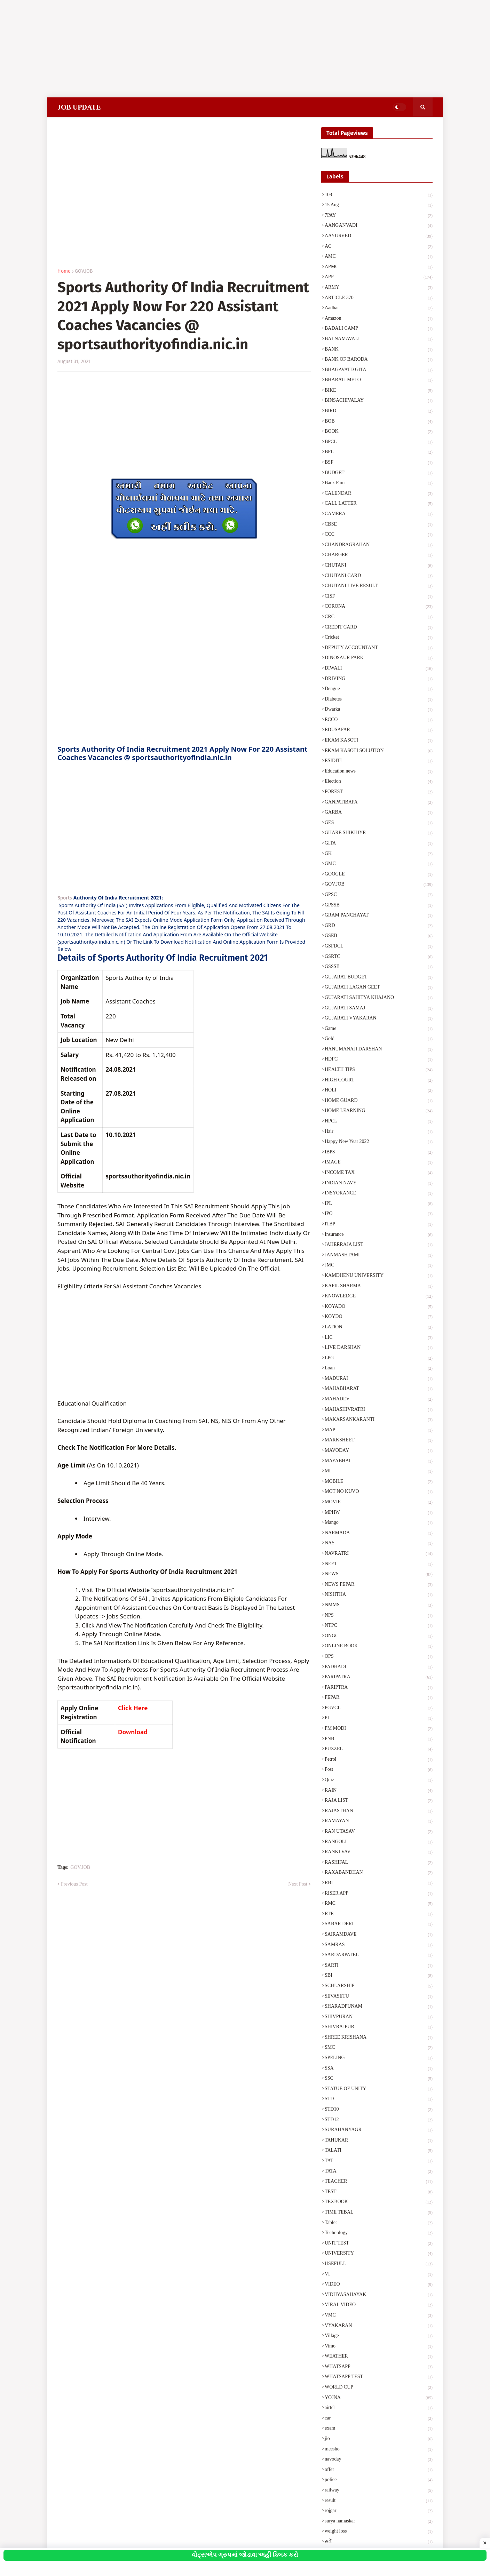 Image resolution: width=490 pixels, height=2576 pixels. I want to click on Mango, so click(379, 1523).